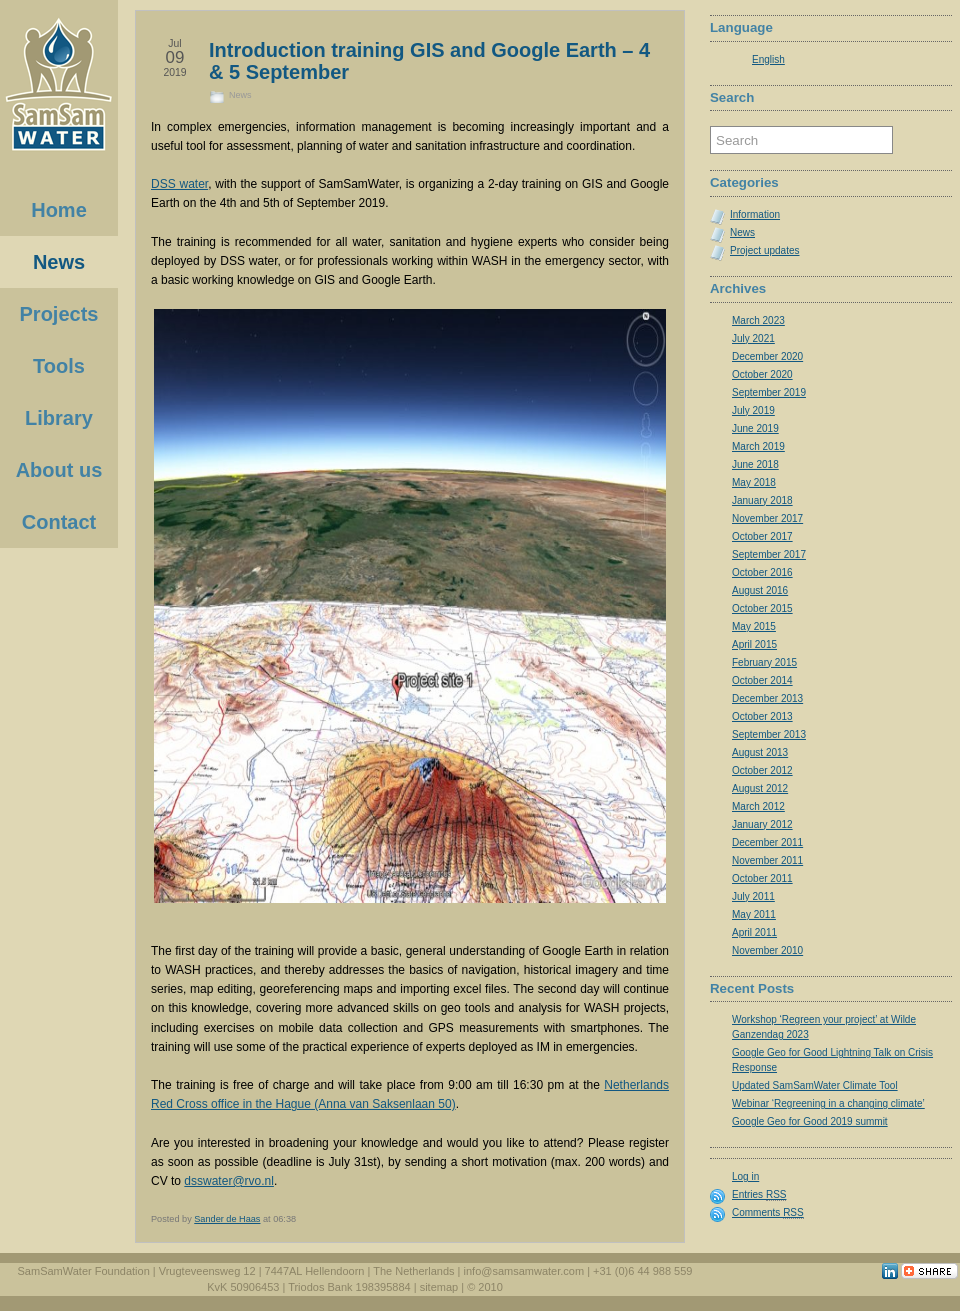 The height and width of the screenshot is (1311, 960). What do you see at coordinates (762, 608) in the screenshot?
I see `October 2015` at bounding box center [762, 608].